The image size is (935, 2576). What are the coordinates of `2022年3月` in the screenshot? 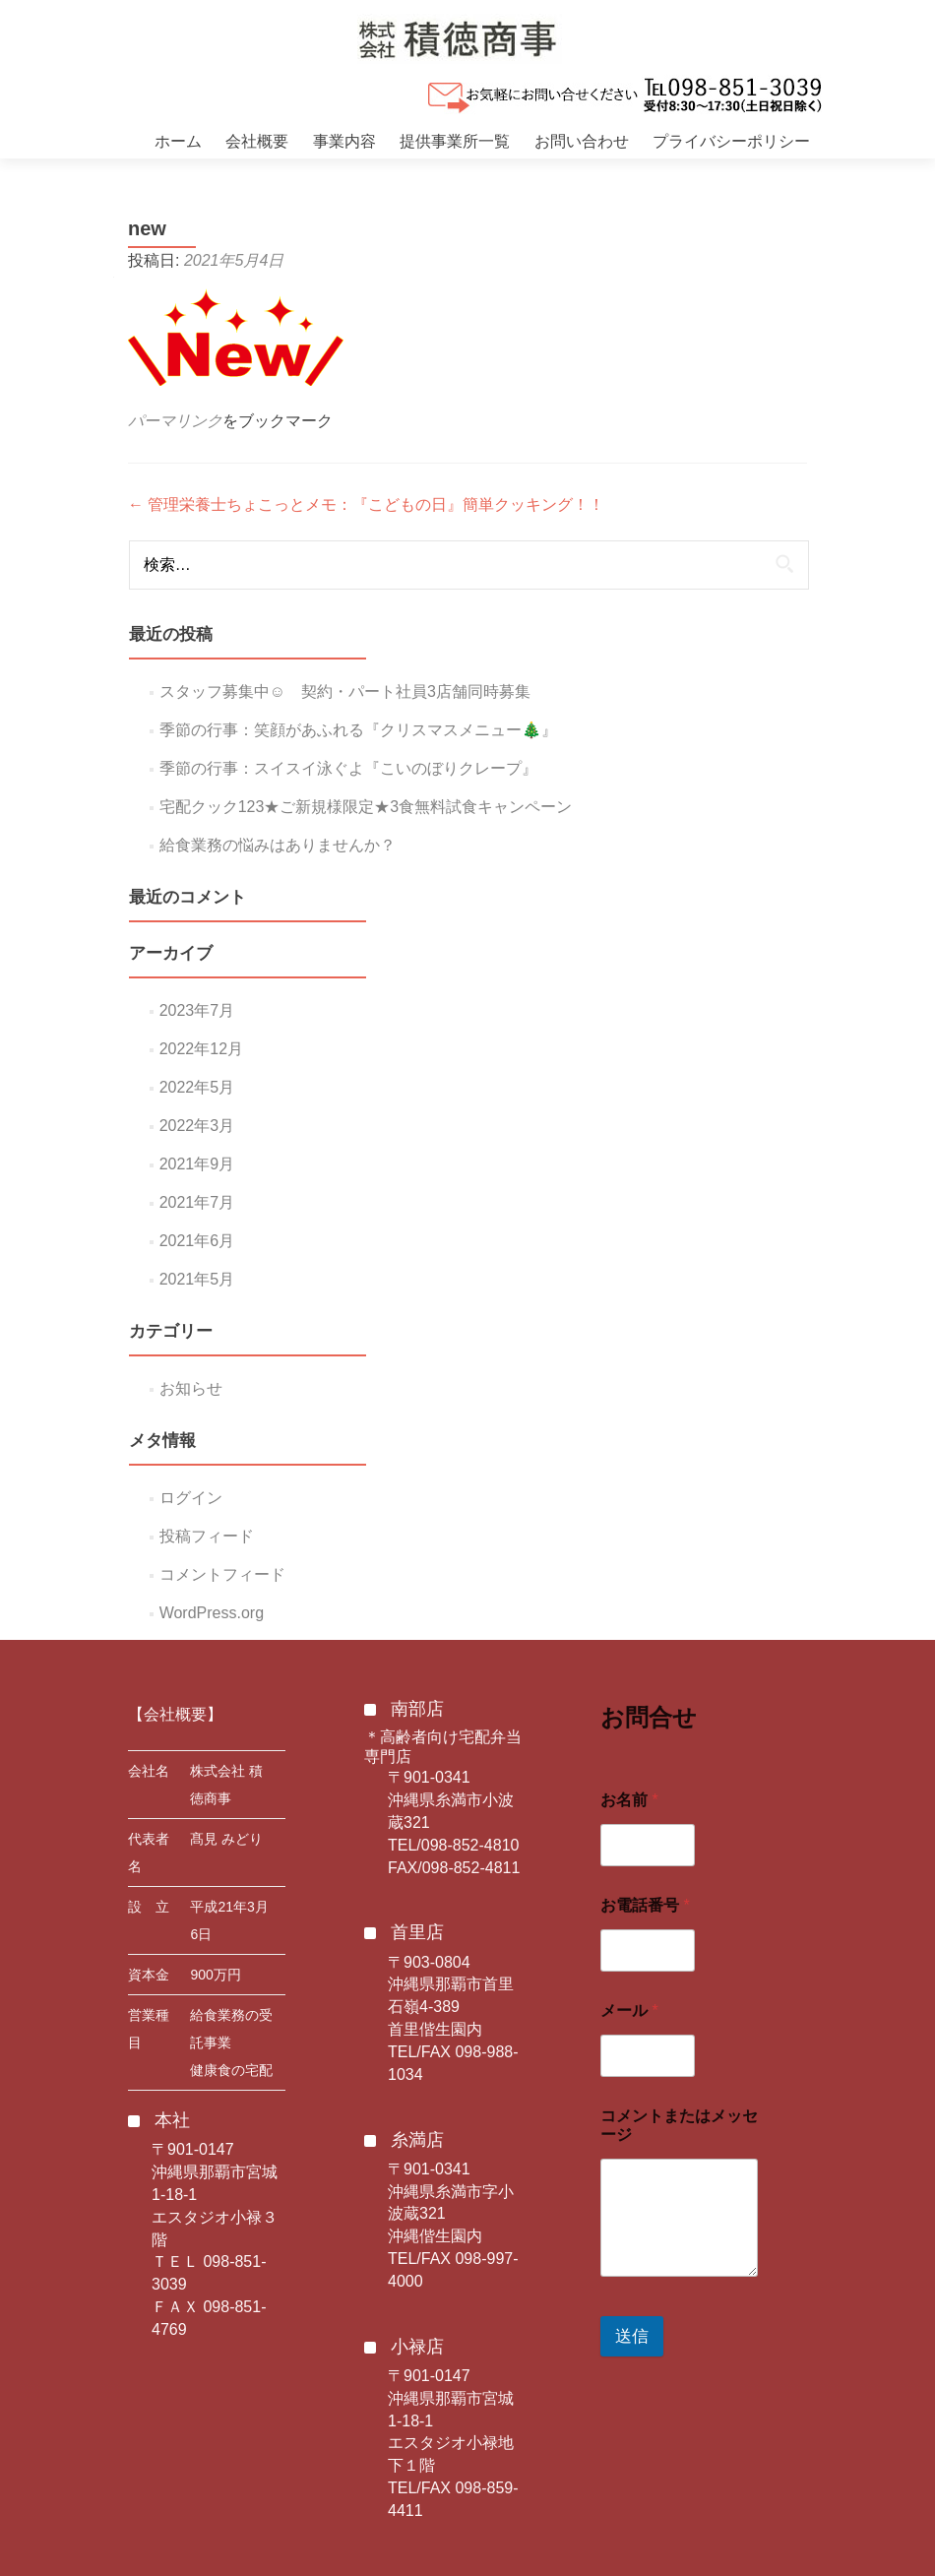 It's located at (197, 1125).